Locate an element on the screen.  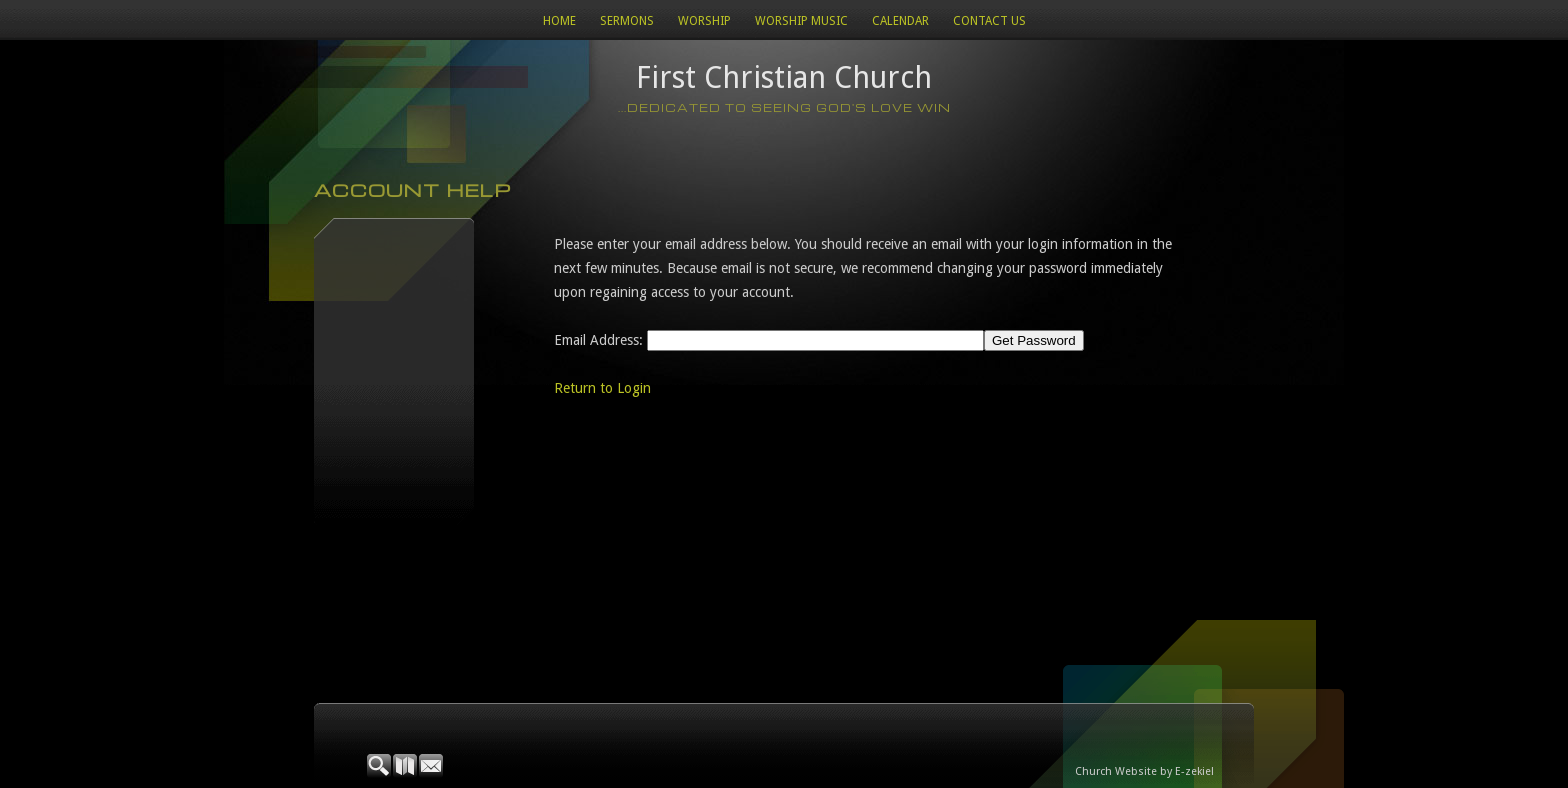
Contact Us is located at coordinates (989, 21).